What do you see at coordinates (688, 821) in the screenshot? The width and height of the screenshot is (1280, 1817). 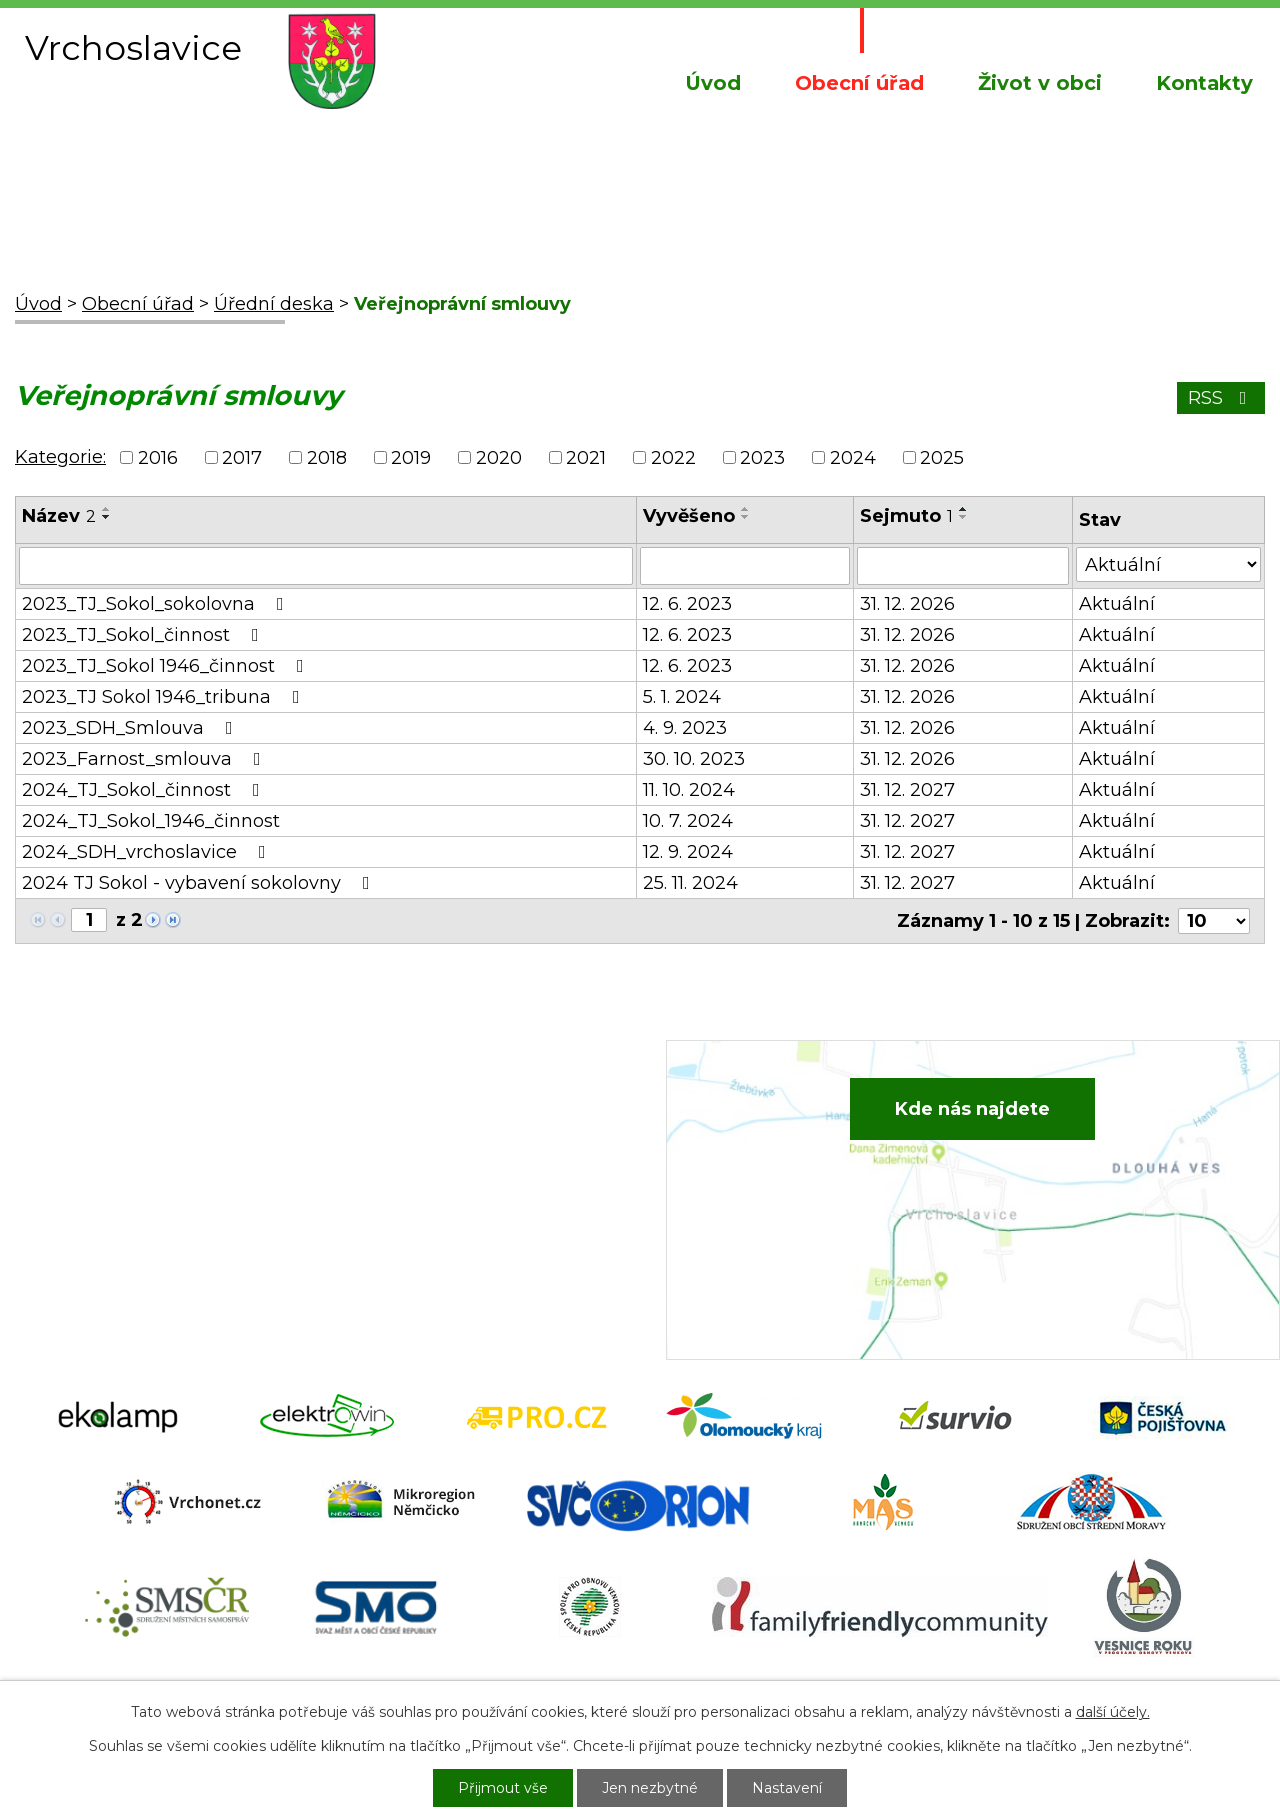 I see `10. 7. 2024` at bounding box center [688, 821].